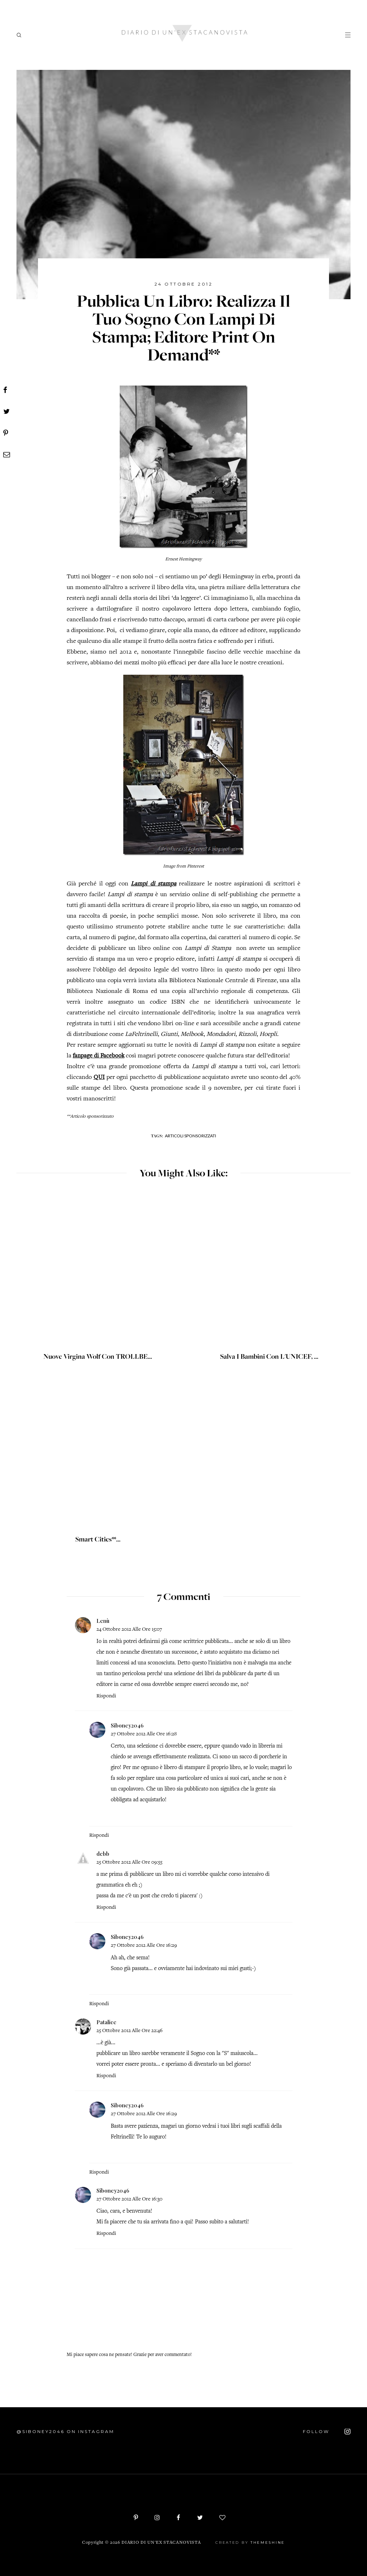 Image resolution: width=367 pixels, height=2576 pixels. What do you see at coordinates (129, 2030) in the screenshot?
I see `25 ottobre 2012 alle ore 22:46` at bounding box center [129, 2030].